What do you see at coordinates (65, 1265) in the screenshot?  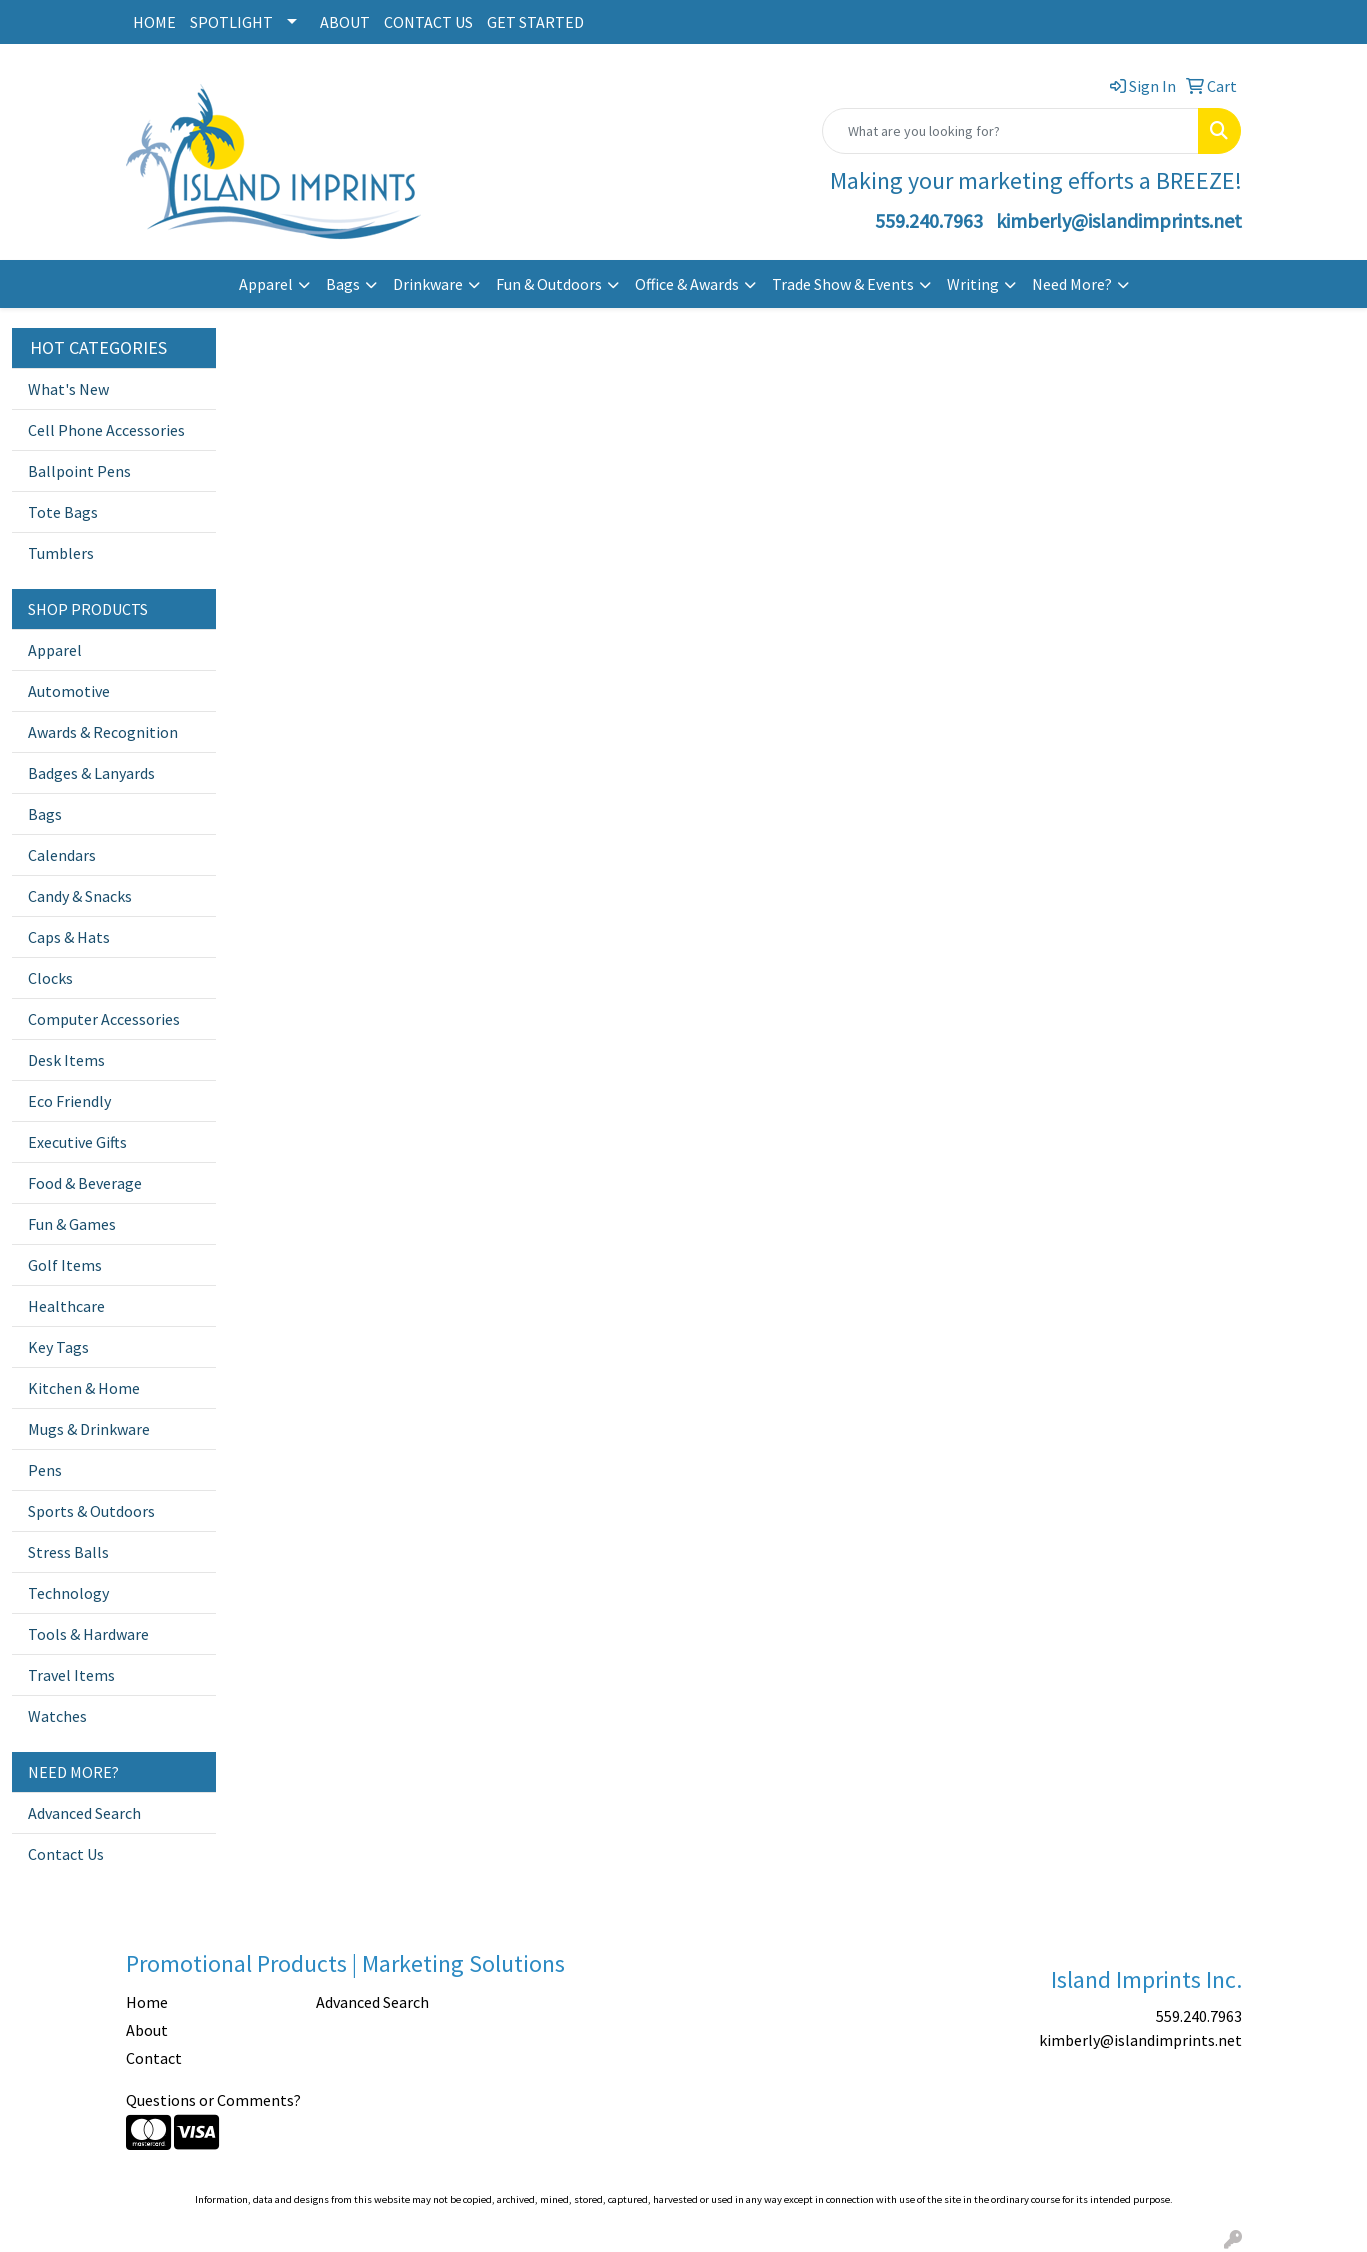 I see `Golf Items` at bounding box center [65, 1265].